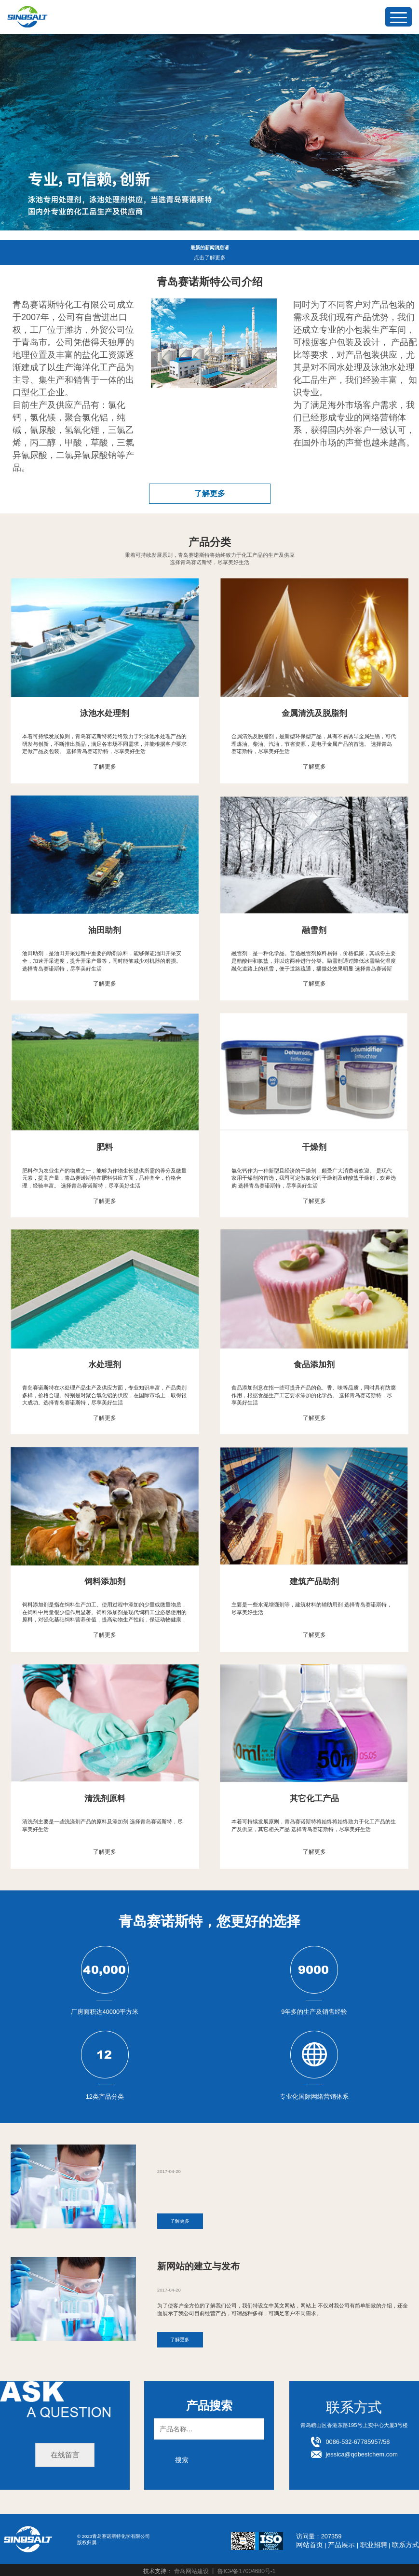  What do you see at coordinates (209, 493) in the screenshot?
I see `了解更多` at bounding box center [209, 493].